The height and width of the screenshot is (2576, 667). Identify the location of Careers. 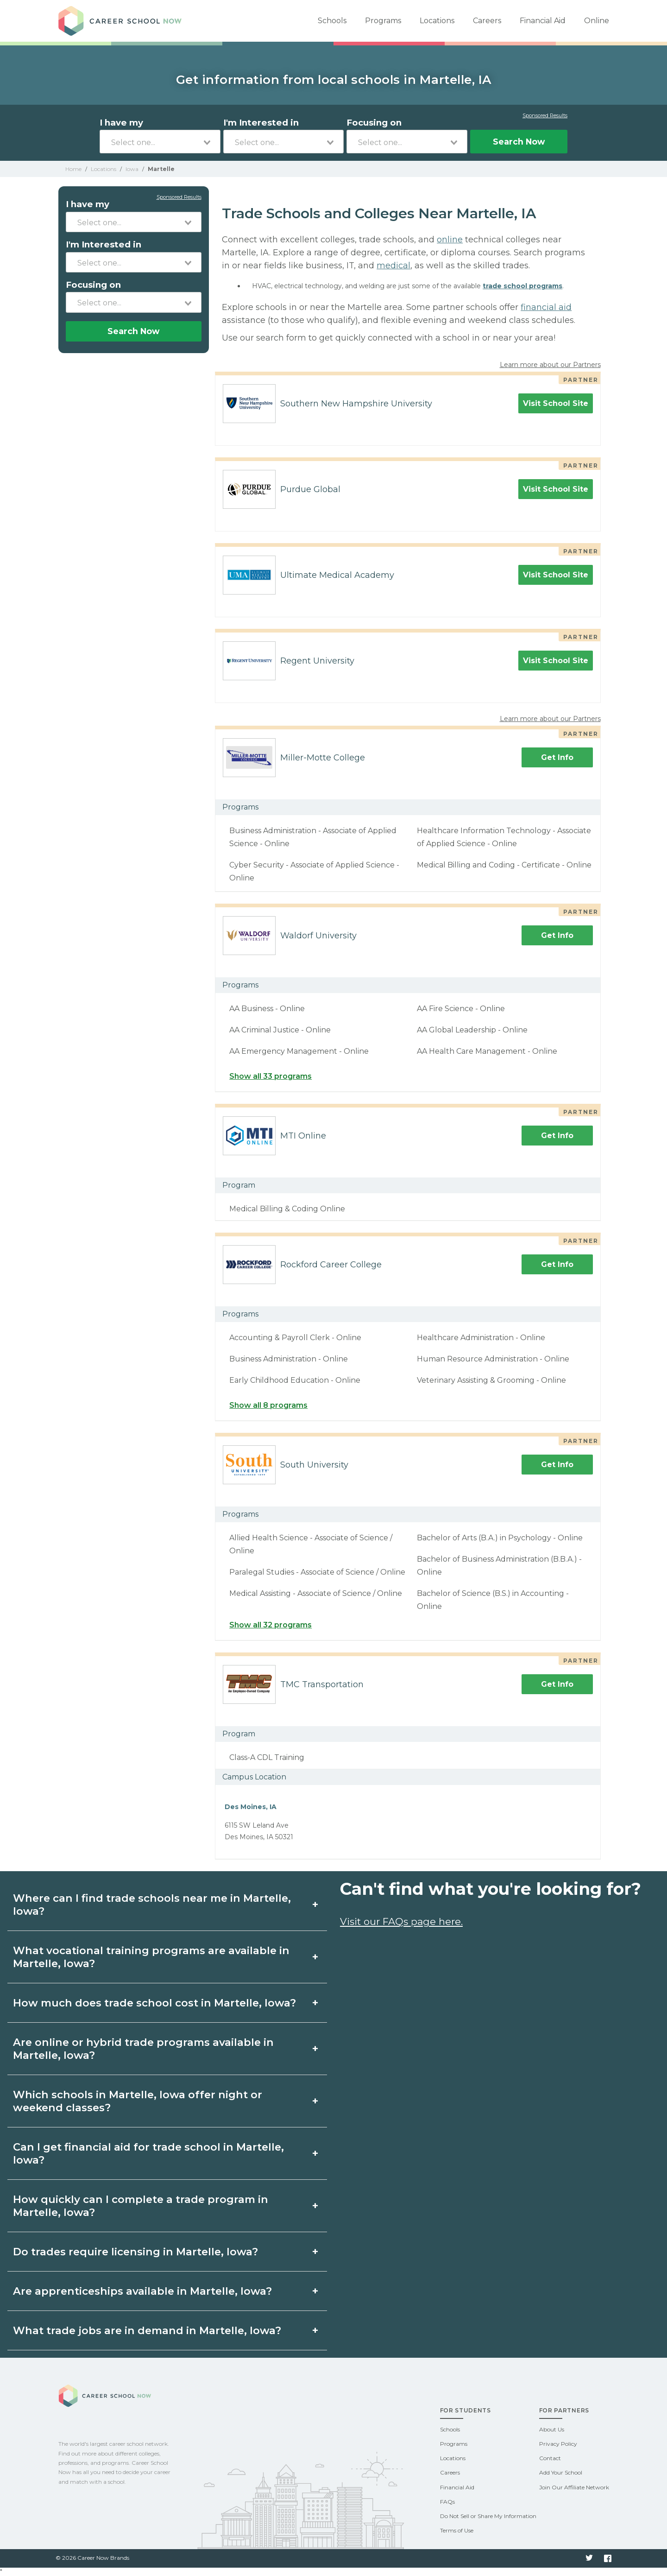
(487, 20).